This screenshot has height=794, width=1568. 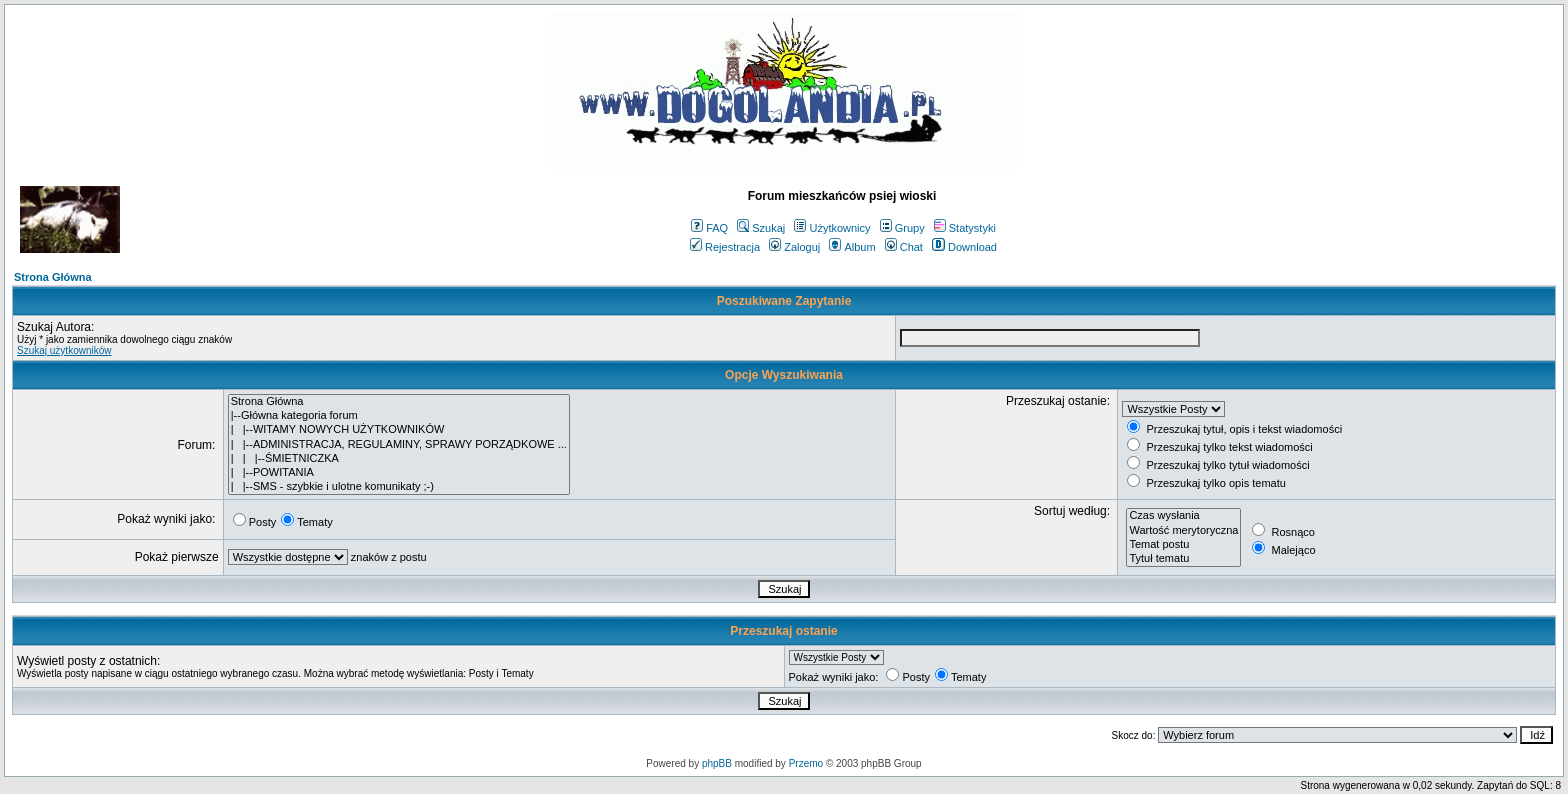 I want to click on Tytuł tematu, so click(x=1183, y=559).